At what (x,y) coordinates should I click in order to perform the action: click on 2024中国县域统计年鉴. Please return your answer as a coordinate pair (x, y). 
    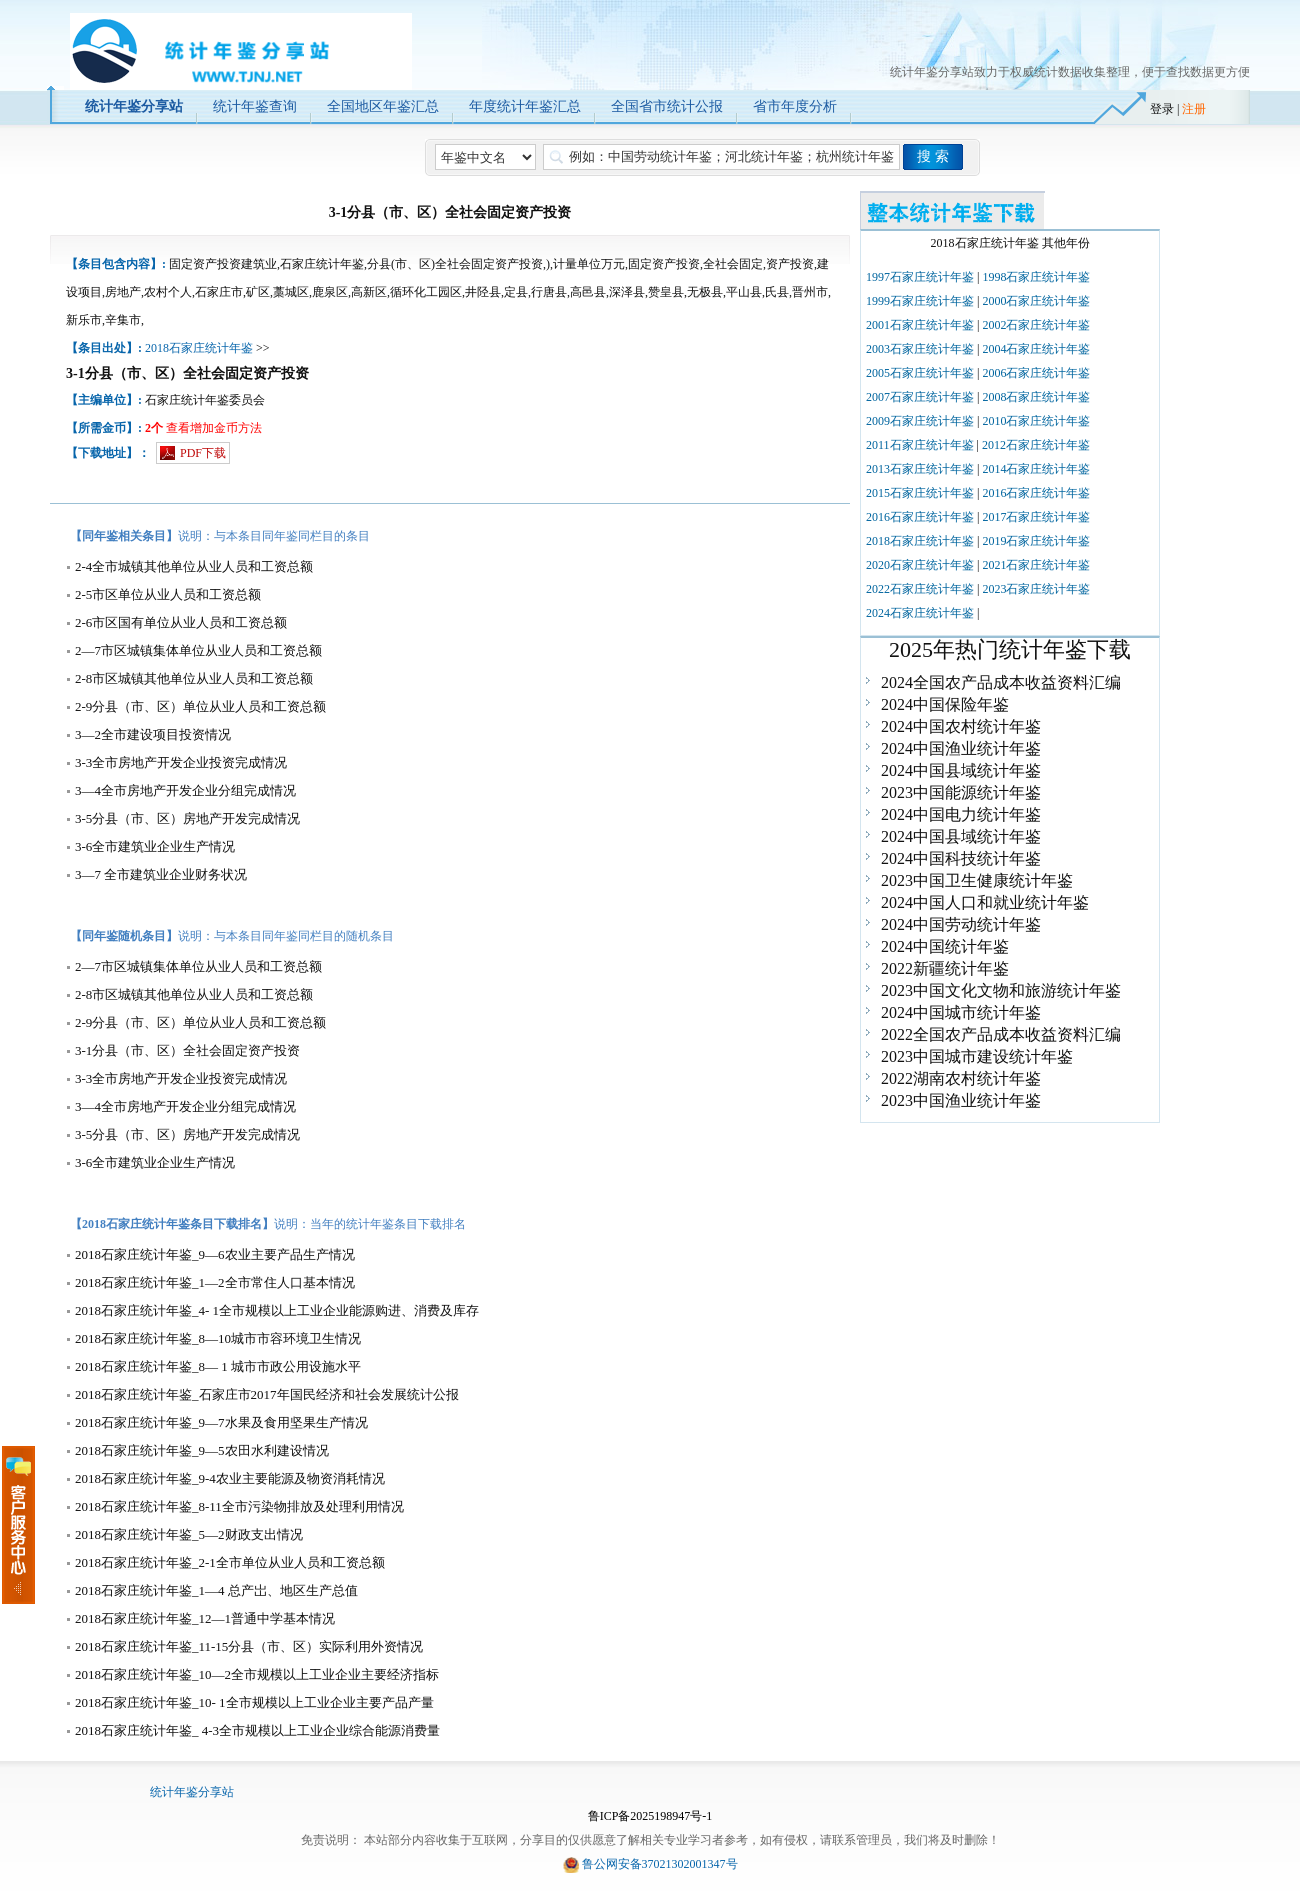
    Looking at the image, I should click on (961, 770).